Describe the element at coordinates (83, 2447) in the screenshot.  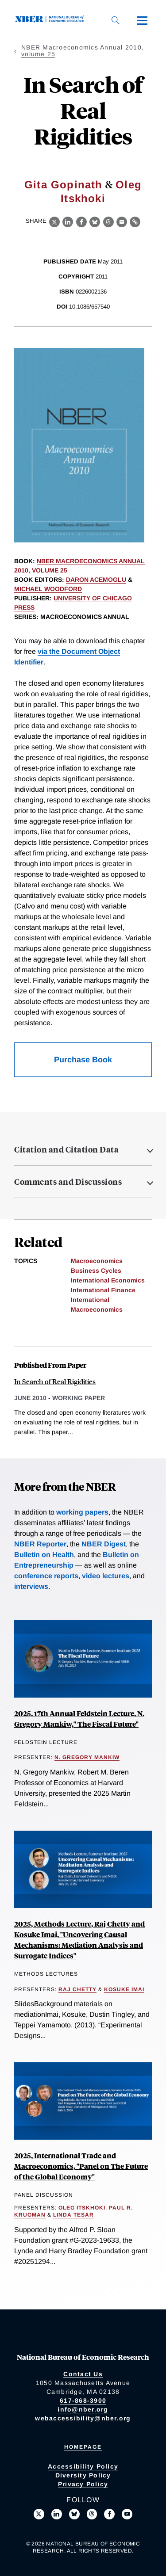
I see `Homepage` at that location.